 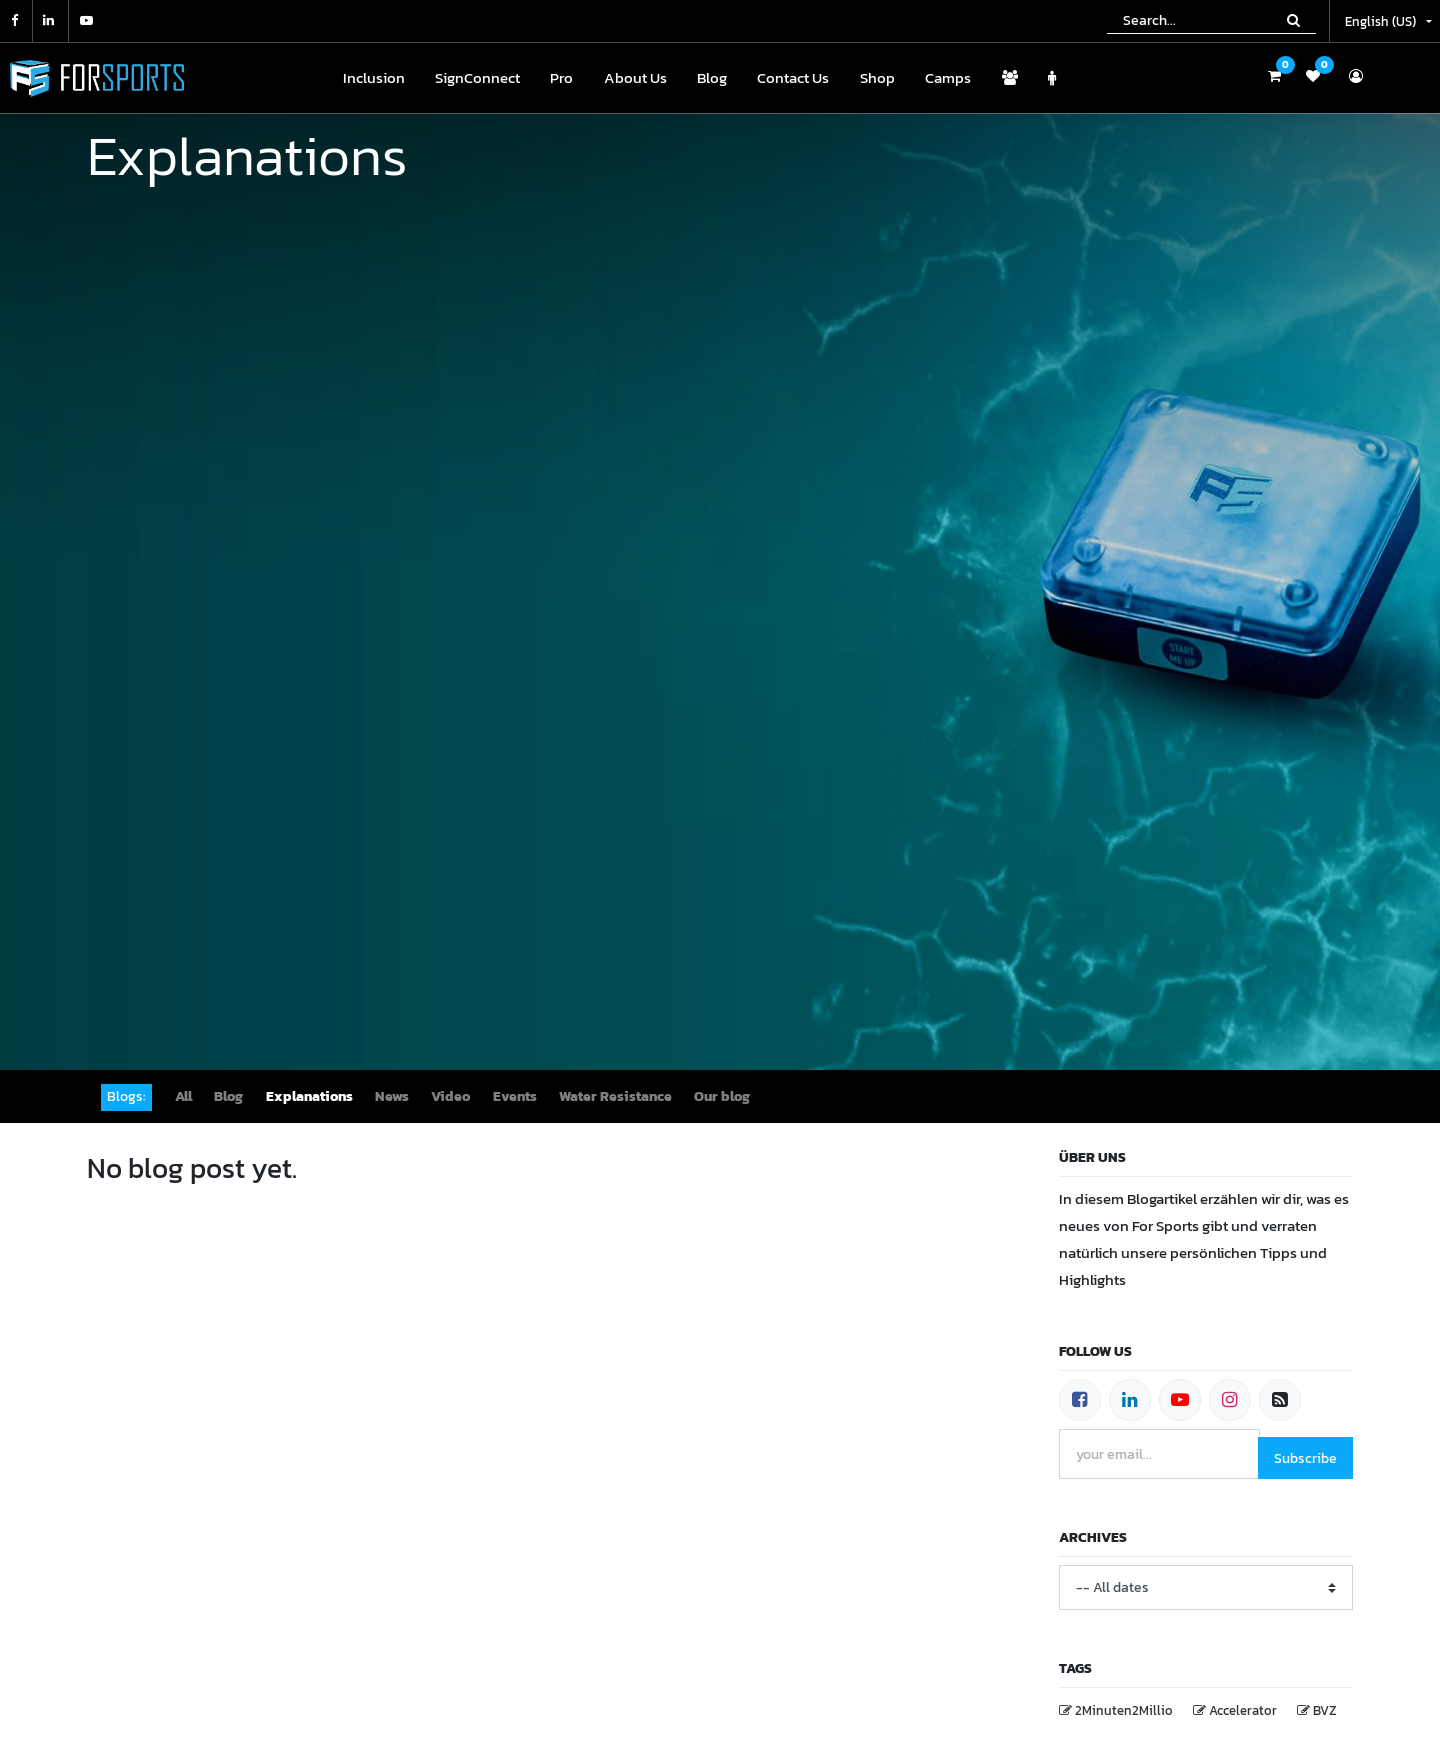 I want to click on BVZ, so click(x=1324, y=1710).